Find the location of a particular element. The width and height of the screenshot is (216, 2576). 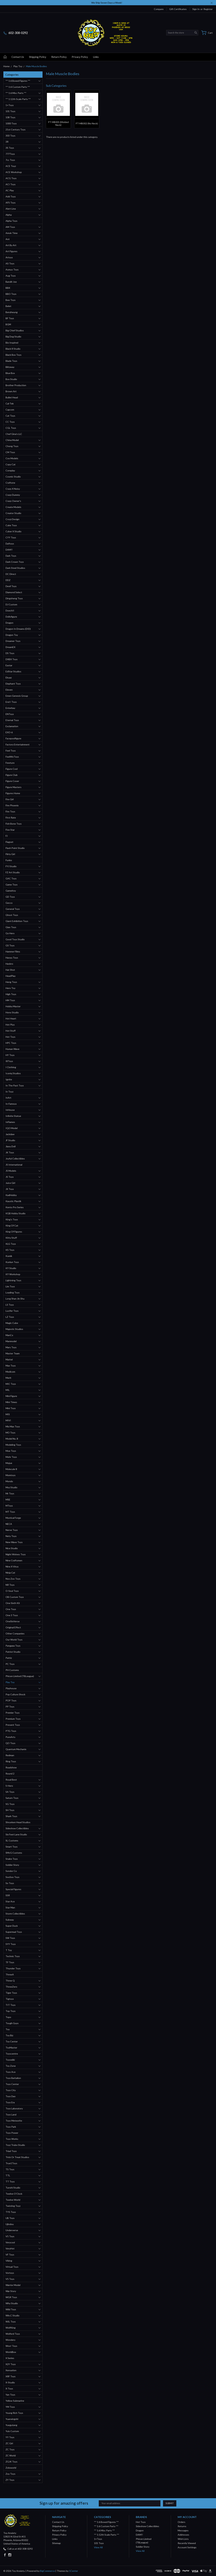

Blue Box is located at coordinates (10, 373).